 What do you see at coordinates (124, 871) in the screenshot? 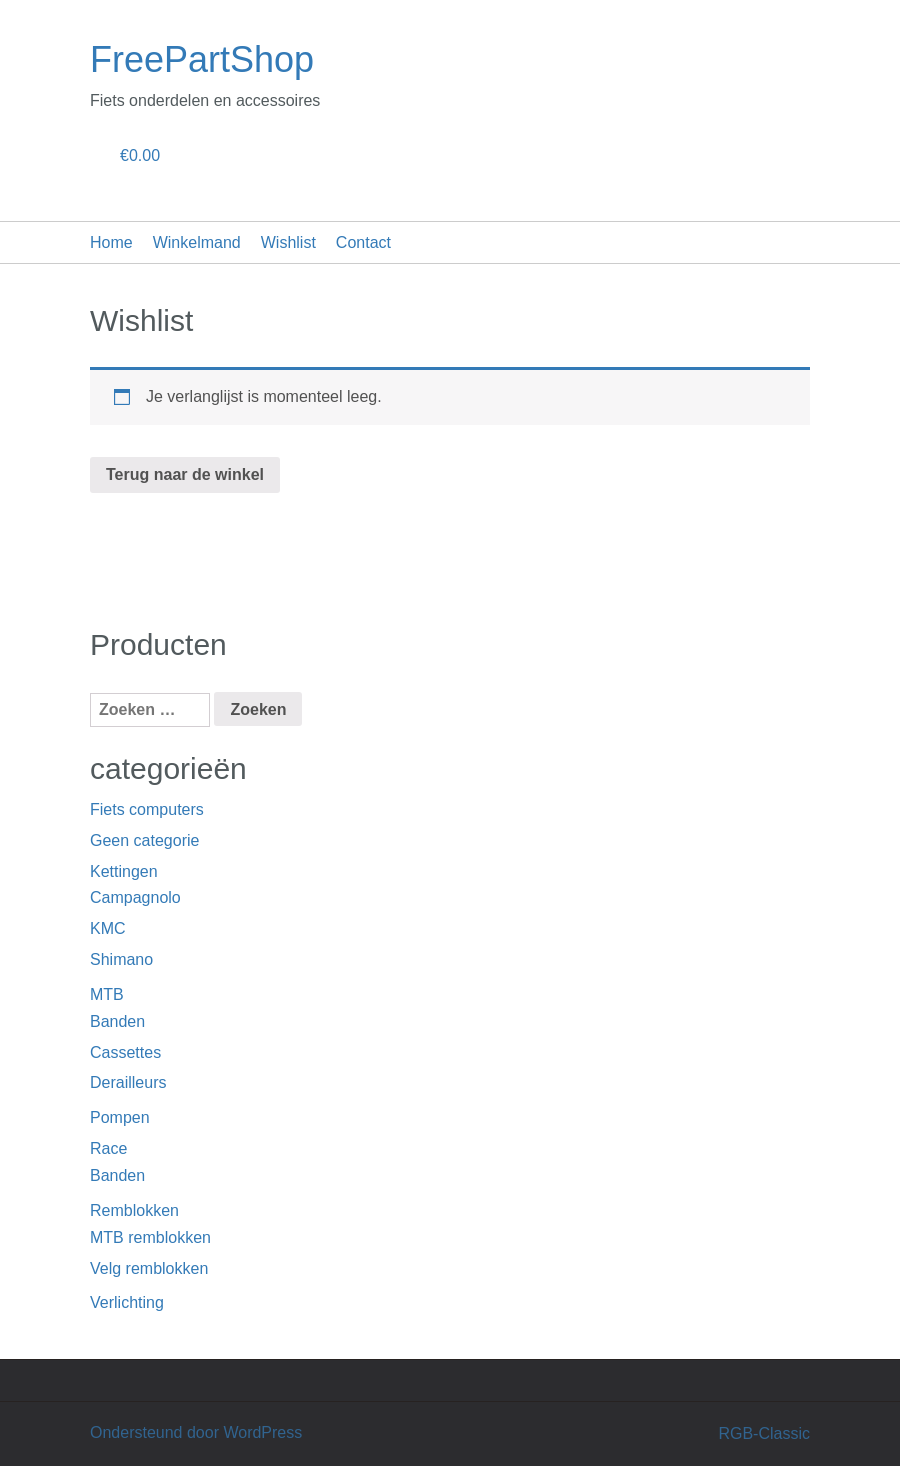
I see `Kettingen` at bounding box center [124, 871].